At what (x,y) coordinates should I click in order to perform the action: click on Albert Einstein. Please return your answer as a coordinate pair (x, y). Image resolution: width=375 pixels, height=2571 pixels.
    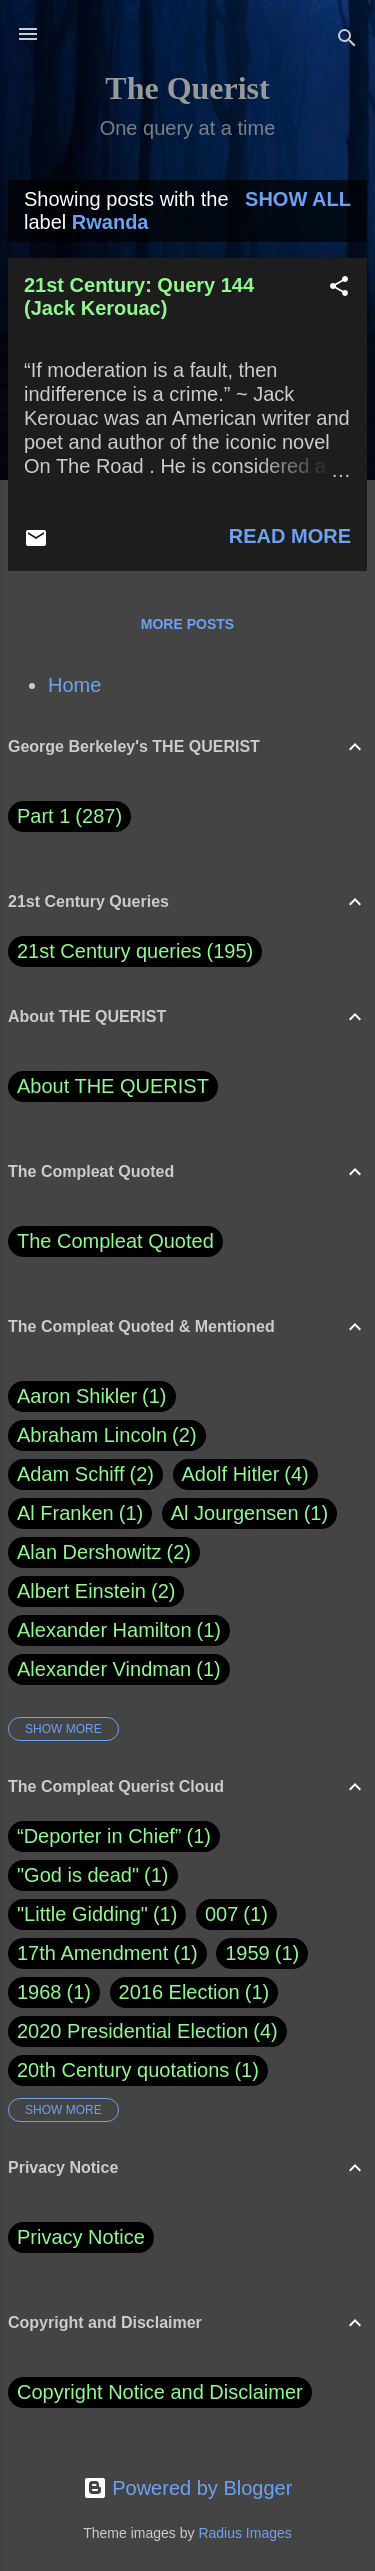
    Looking at the image, I should click on (96, 1591).